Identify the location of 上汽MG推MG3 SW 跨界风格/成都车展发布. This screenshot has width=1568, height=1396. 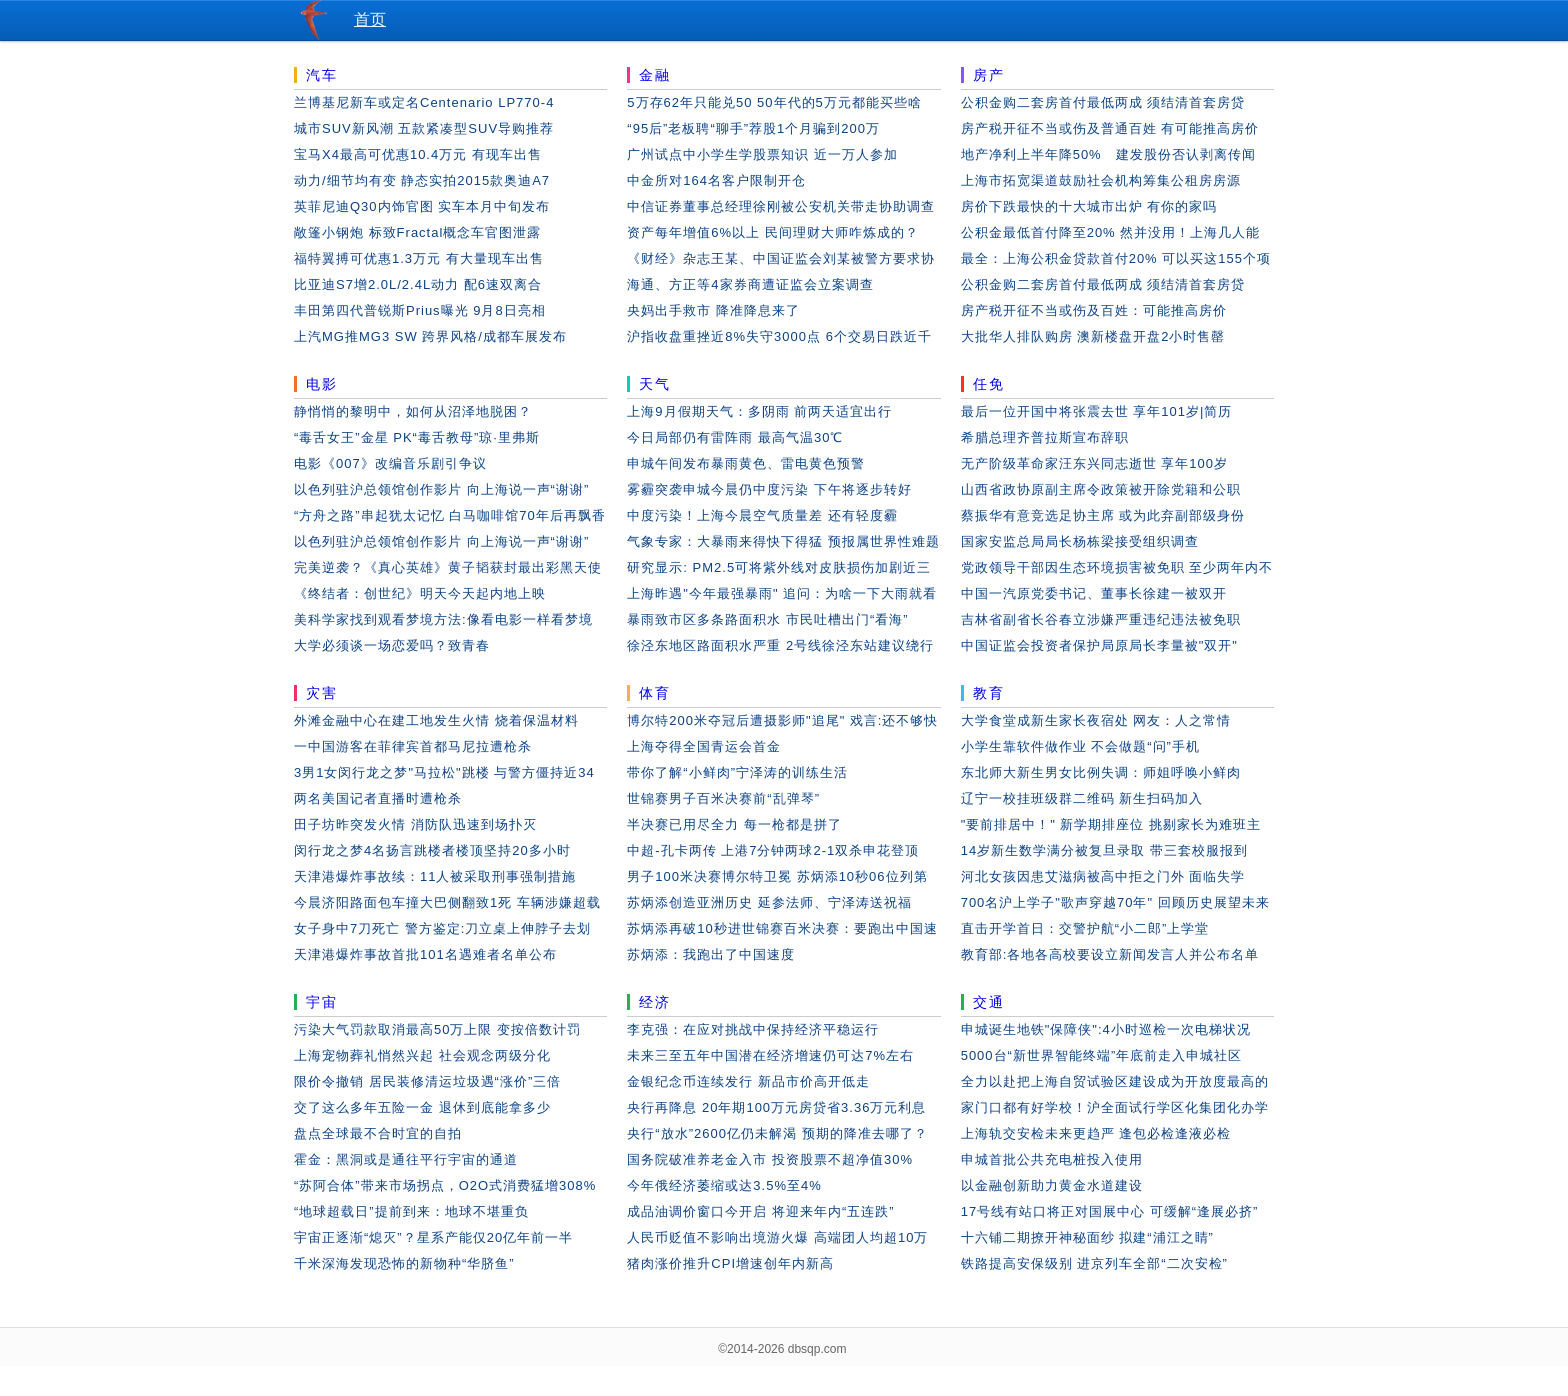
(430, 336).